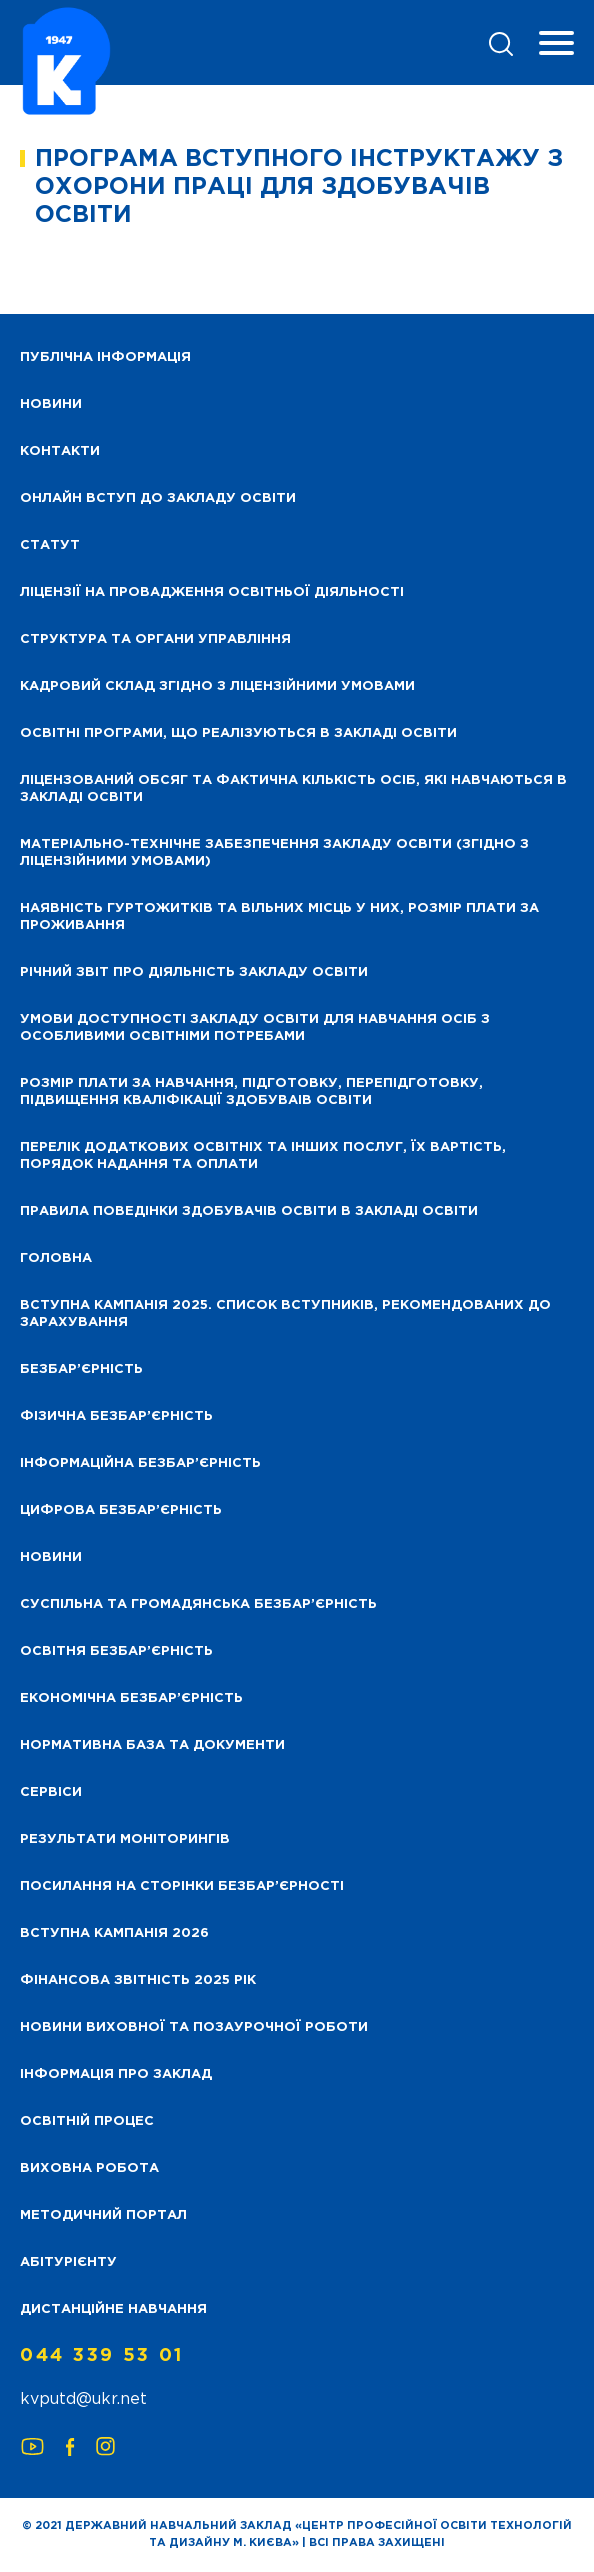 The image size is (594, 2572). I want to click on НОВИНИ, so click(51, 404).